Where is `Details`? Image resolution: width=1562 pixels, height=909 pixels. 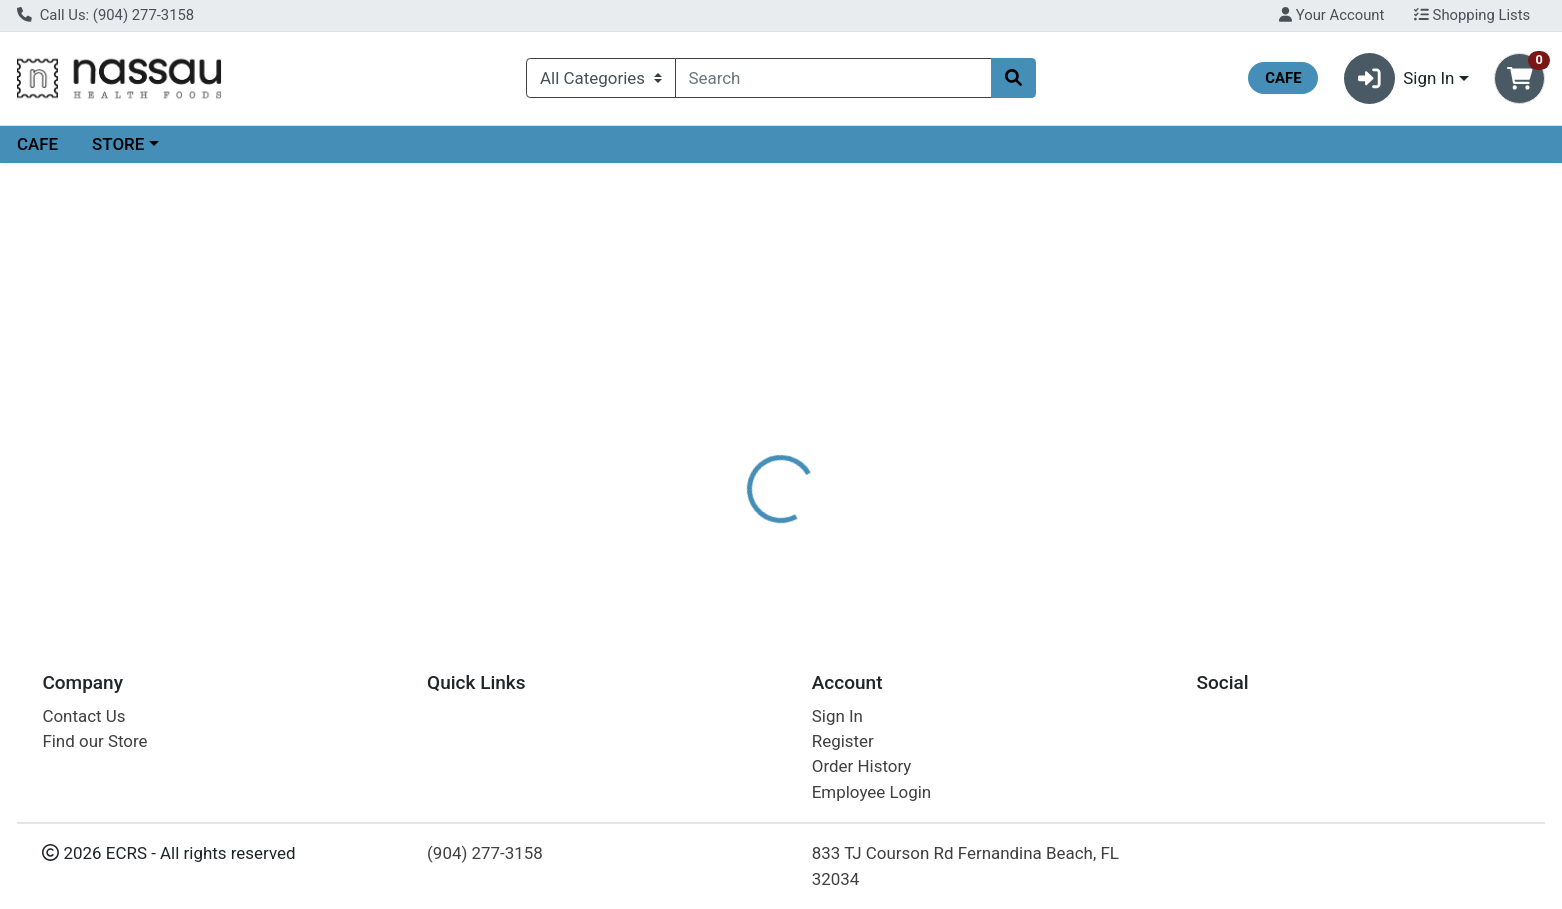 Details is located at coordinates (707, 435).